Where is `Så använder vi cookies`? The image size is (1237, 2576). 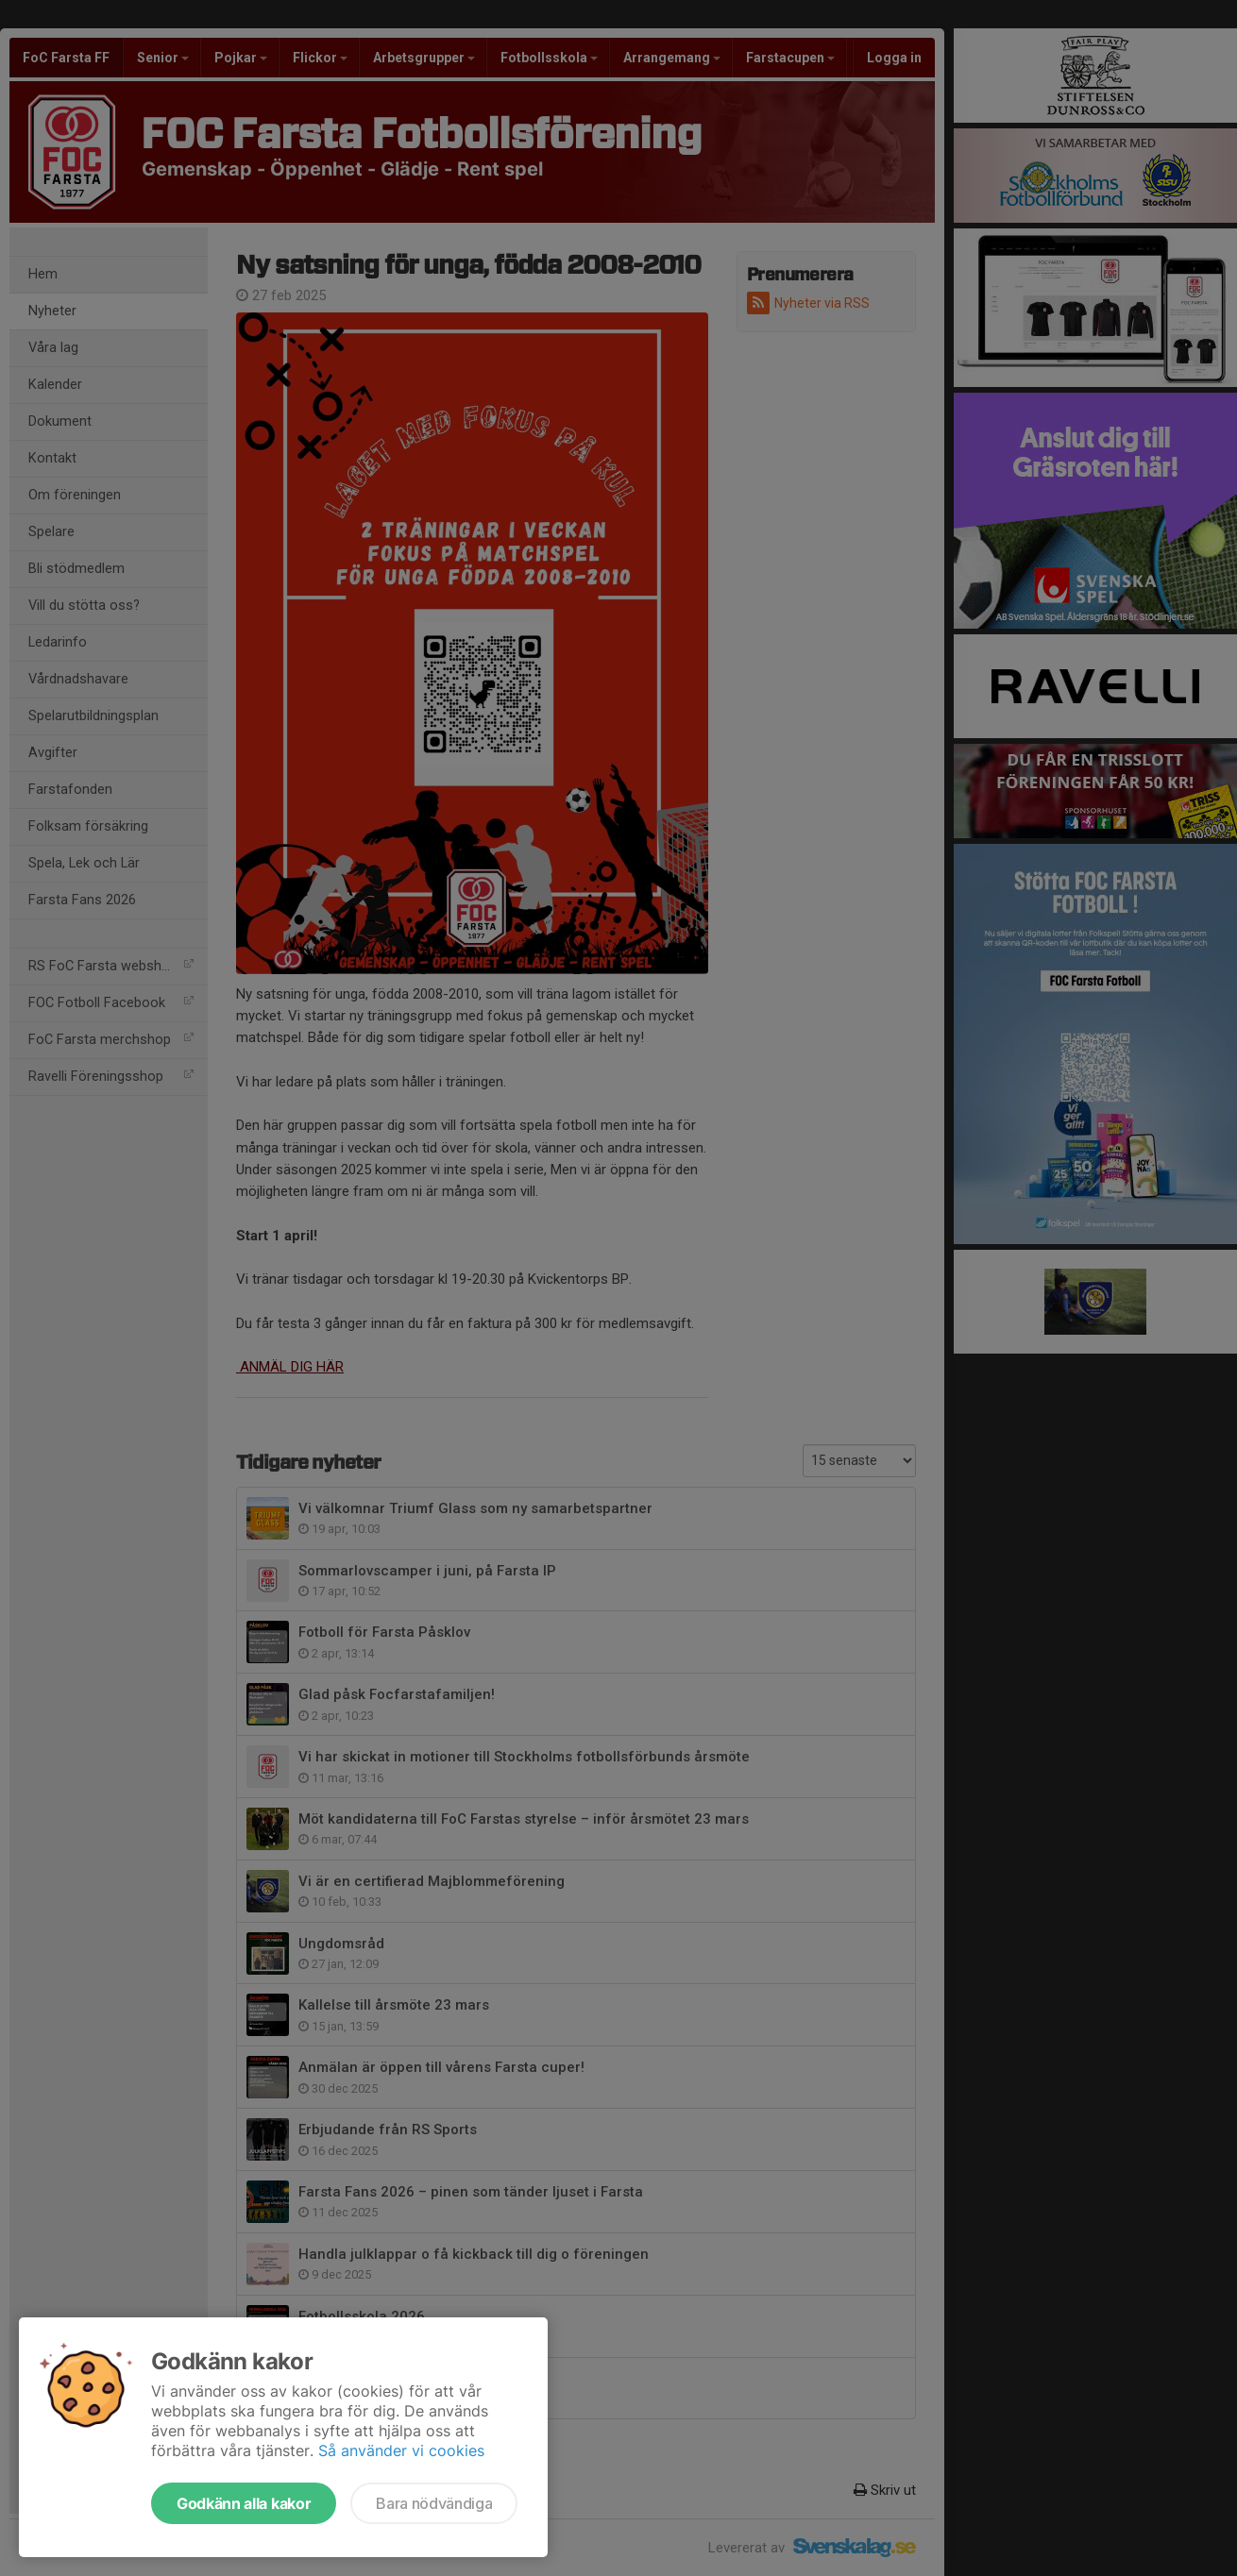
Så använder vi cookies is located at coordinates (401, 2450).